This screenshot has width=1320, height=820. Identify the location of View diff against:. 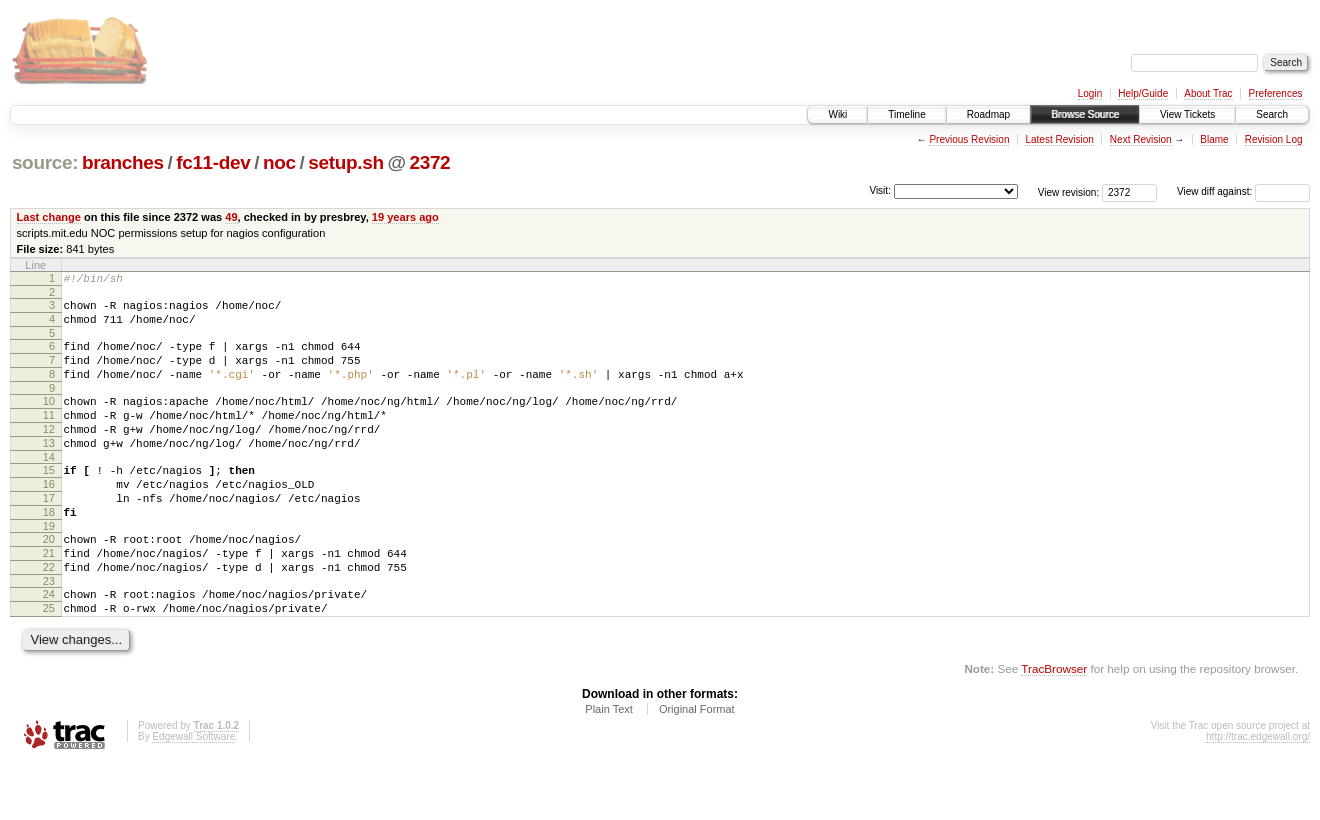
(1243, 191).